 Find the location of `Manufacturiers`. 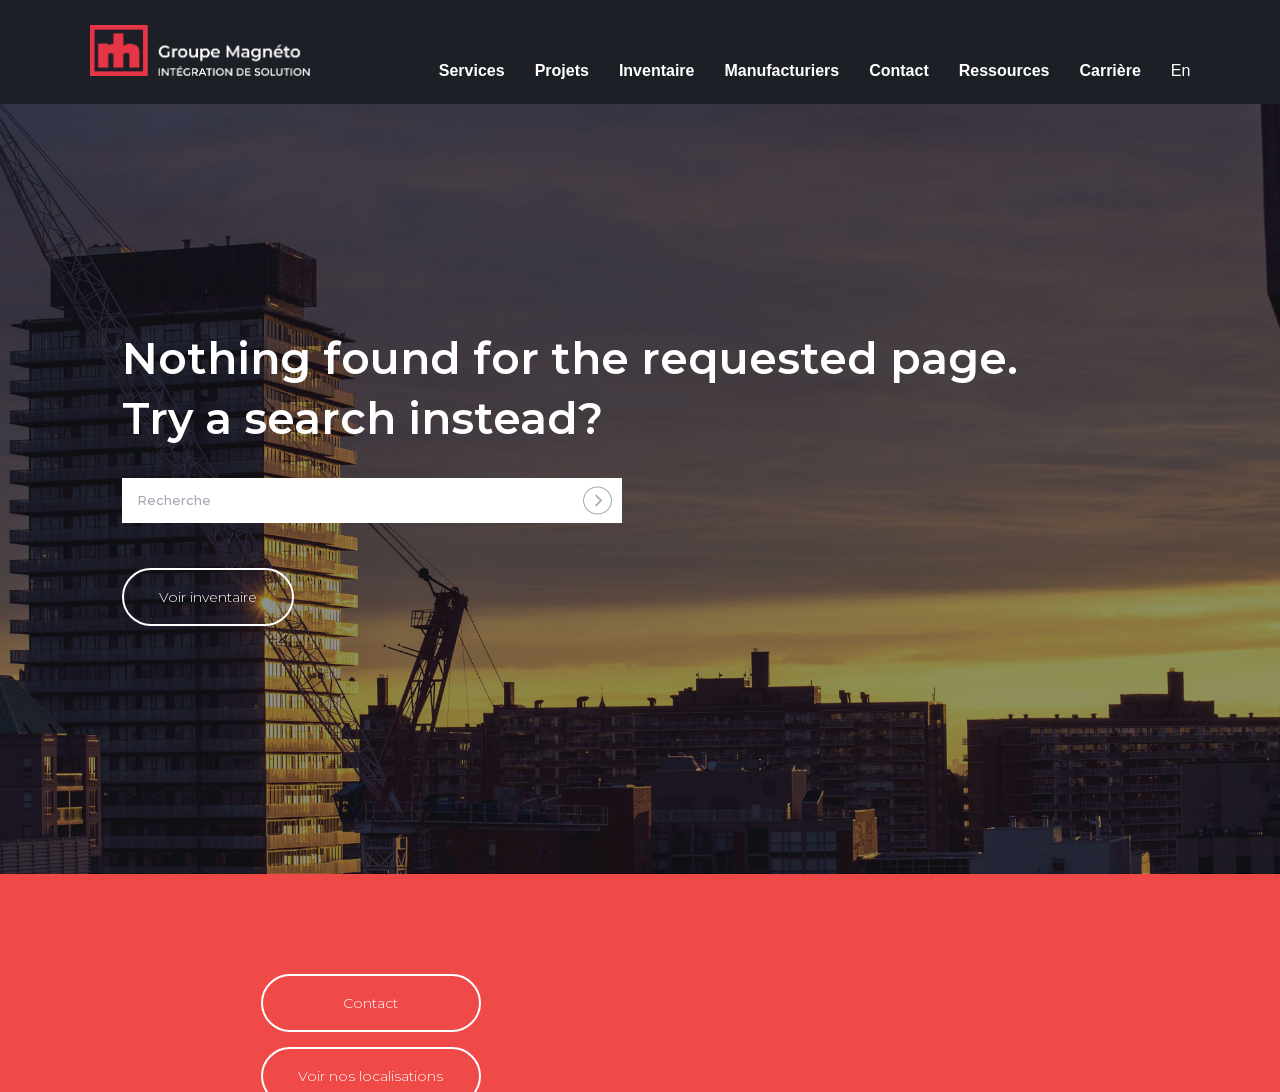

Manufacturiers is located at coordinates (781, 70).